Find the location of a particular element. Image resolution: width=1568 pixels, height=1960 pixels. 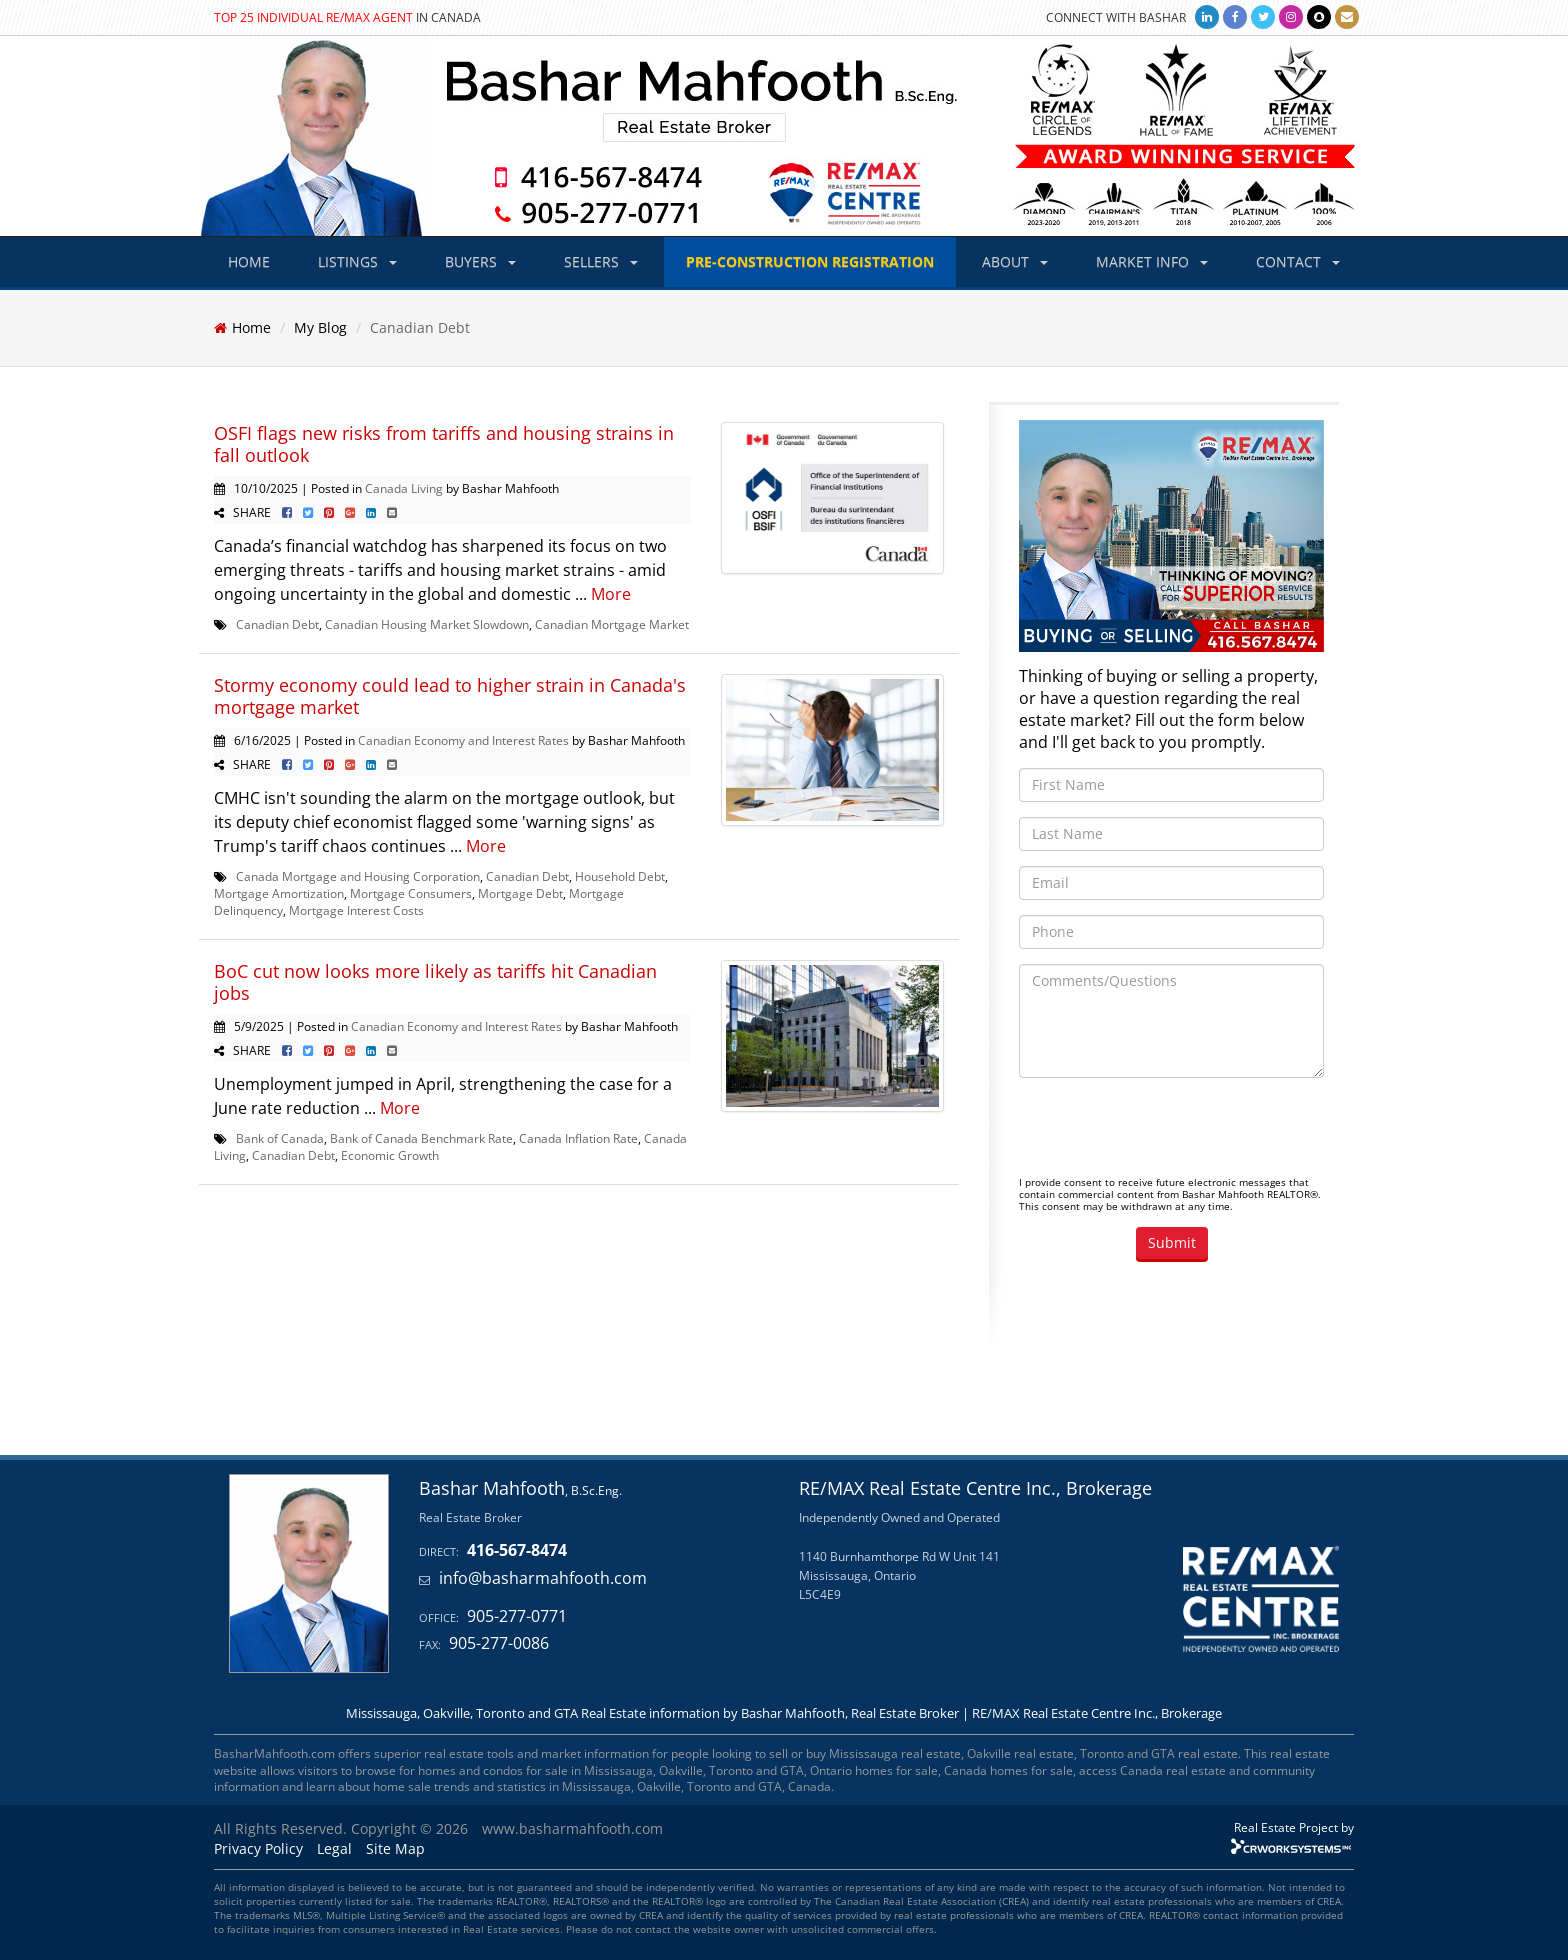

[presentation] is located at coordinates (1171, 1132).